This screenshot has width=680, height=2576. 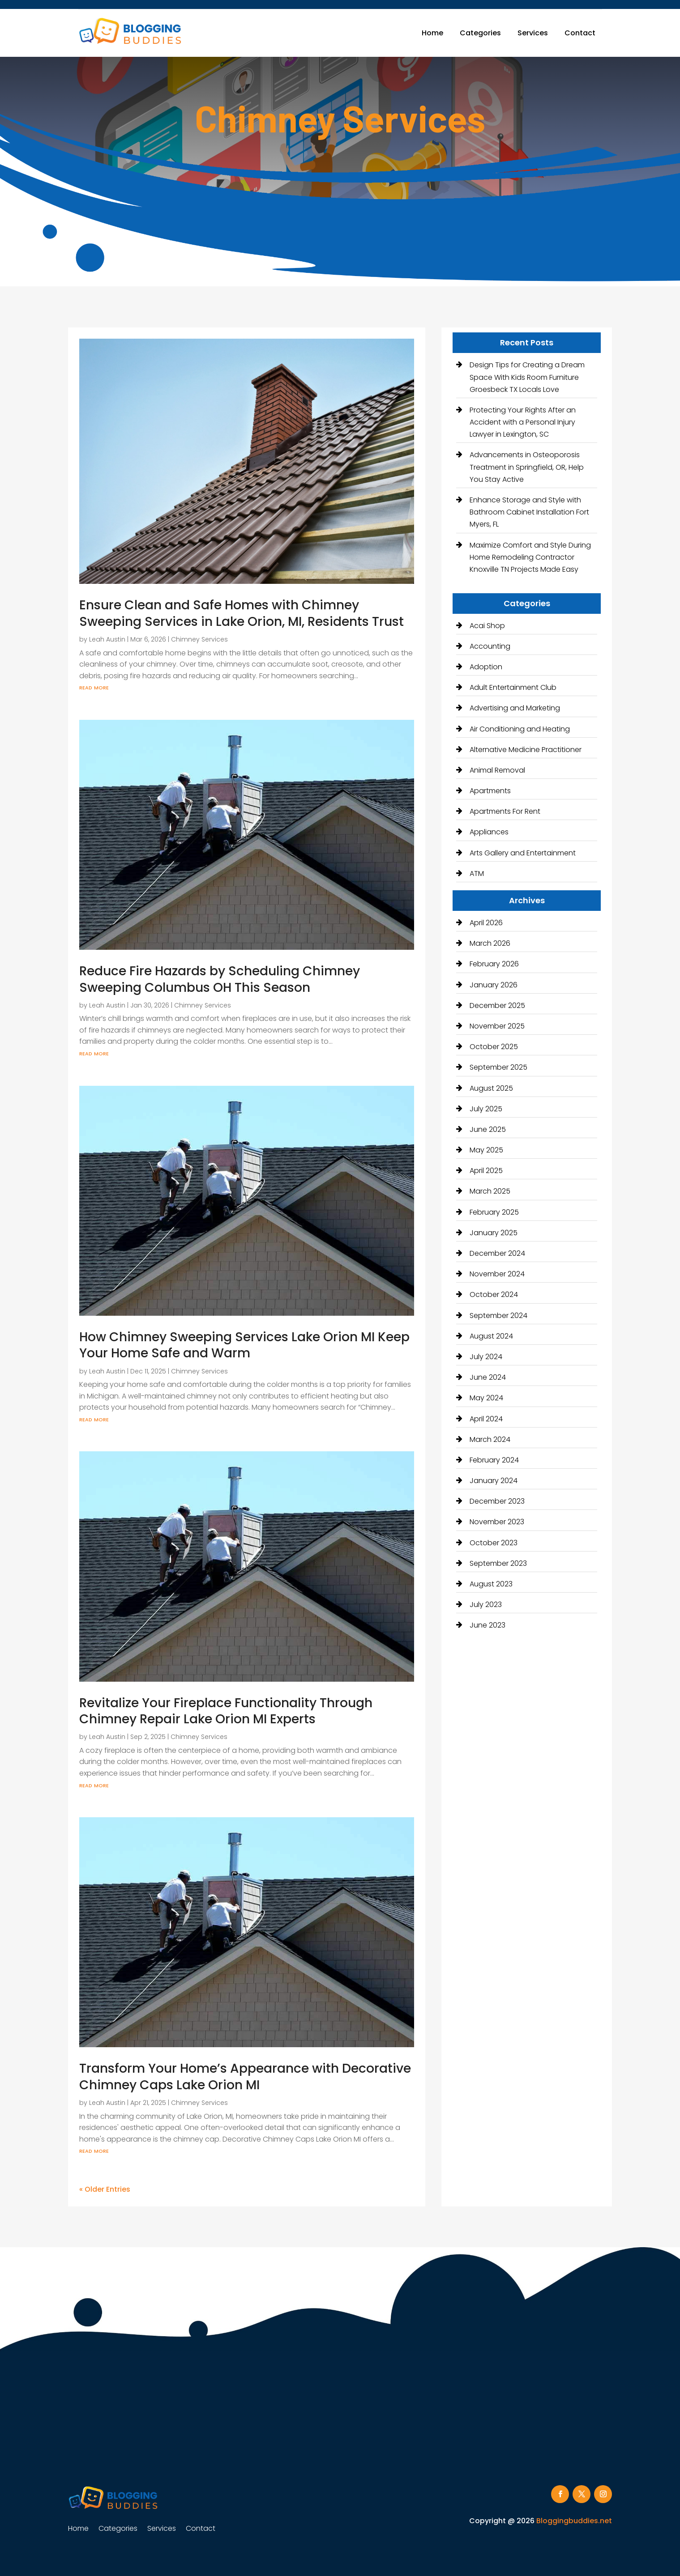 What do you see at coordinates (107, 639) in the screenshot?
I see `Leah Austin` at bounding box center [107, 639].